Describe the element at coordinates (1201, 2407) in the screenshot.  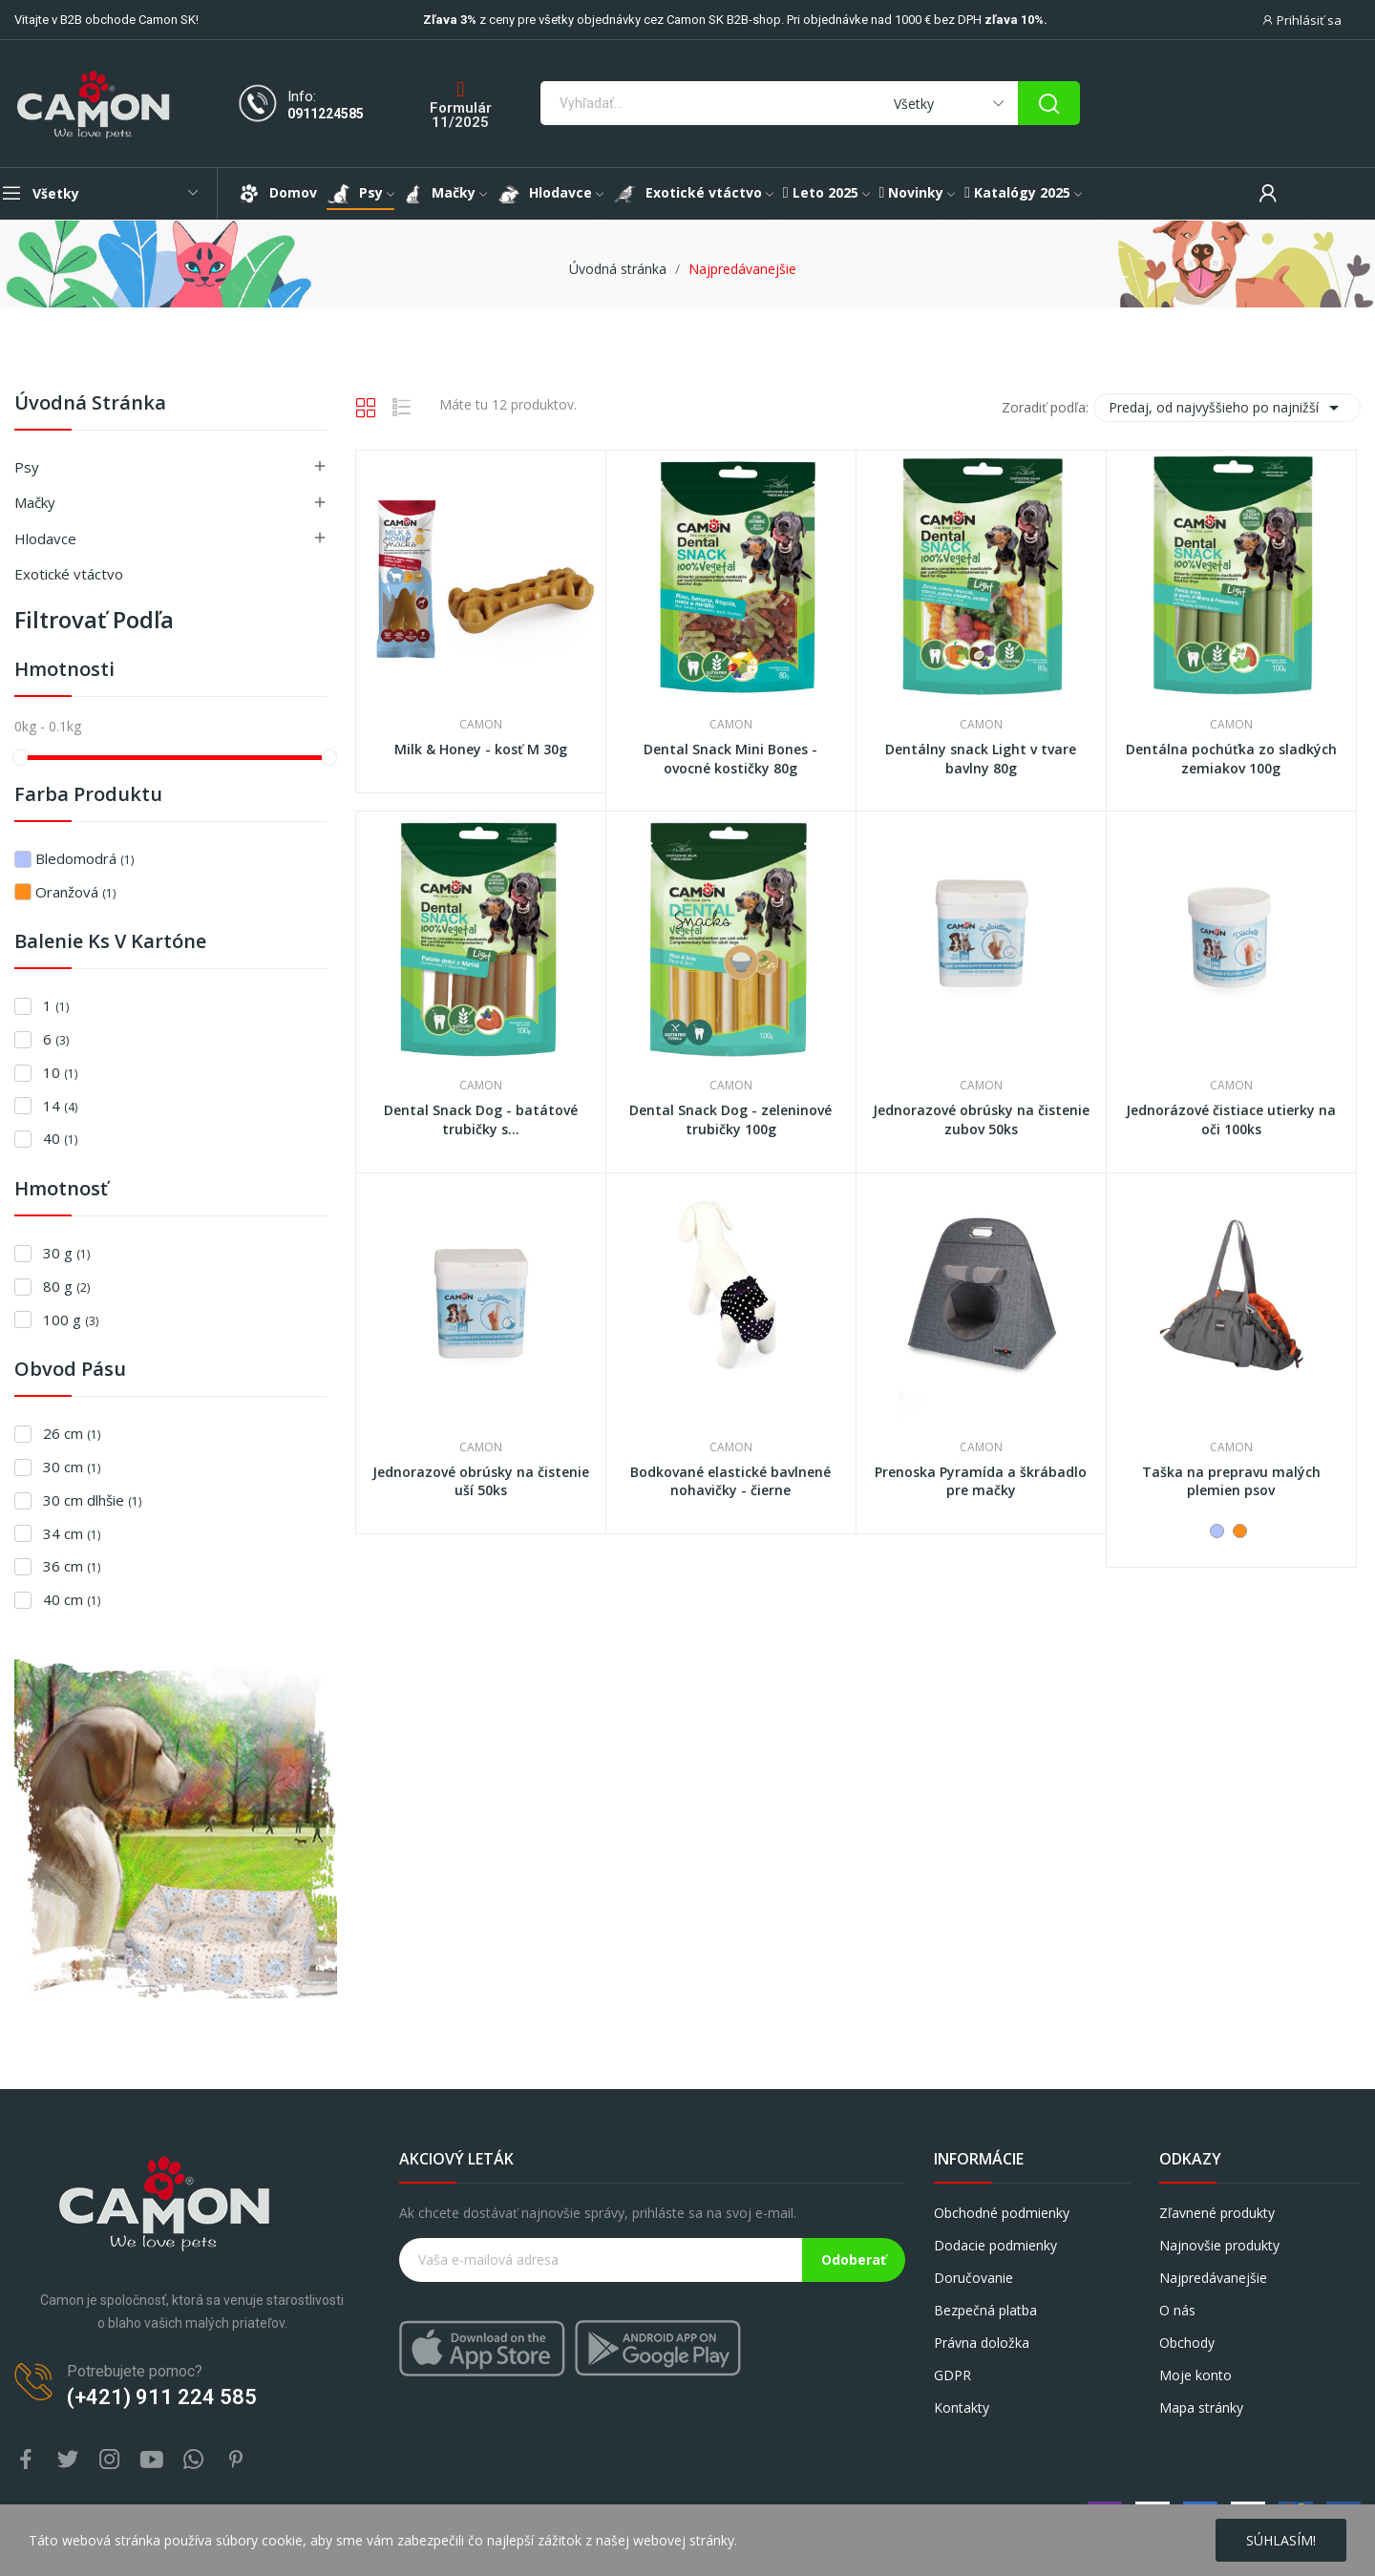
I see `Mapa stránky` at that location.